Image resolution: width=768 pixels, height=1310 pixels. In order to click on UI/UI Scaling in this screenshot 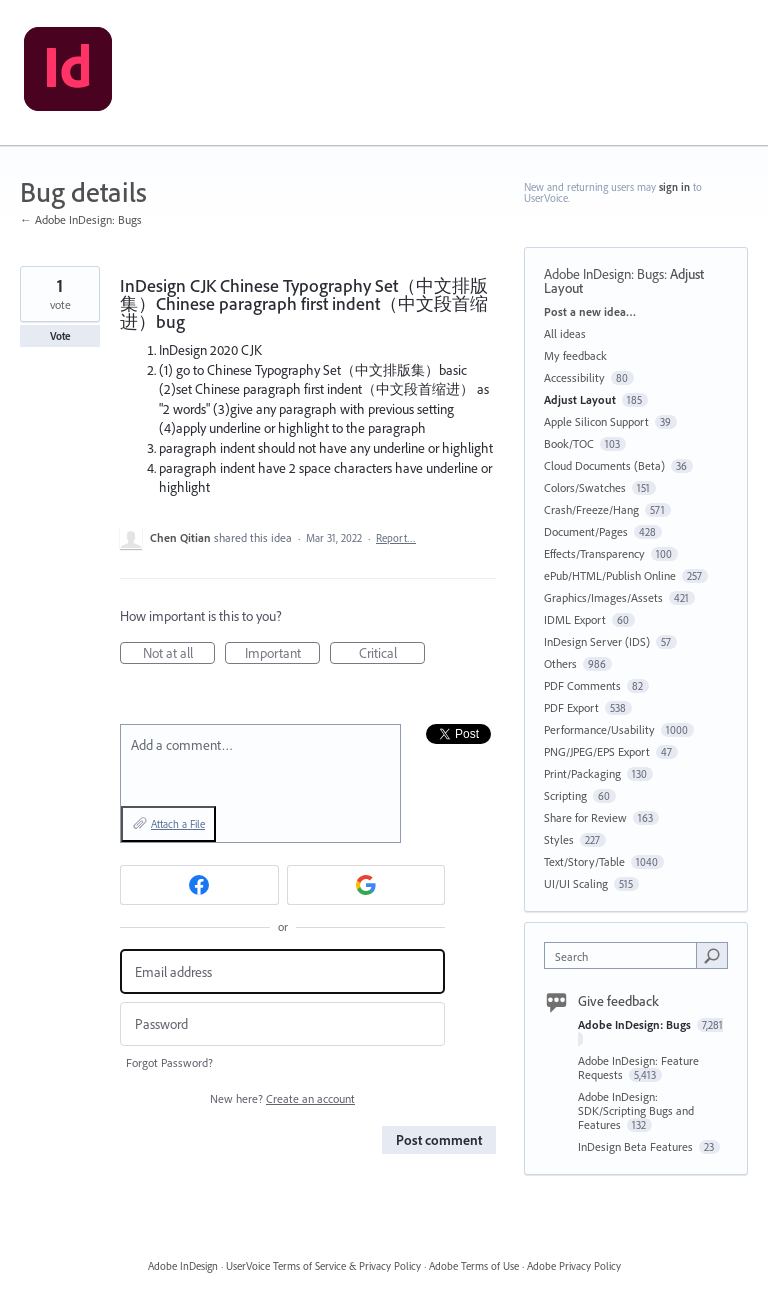, I will do `click(576, 883)`.